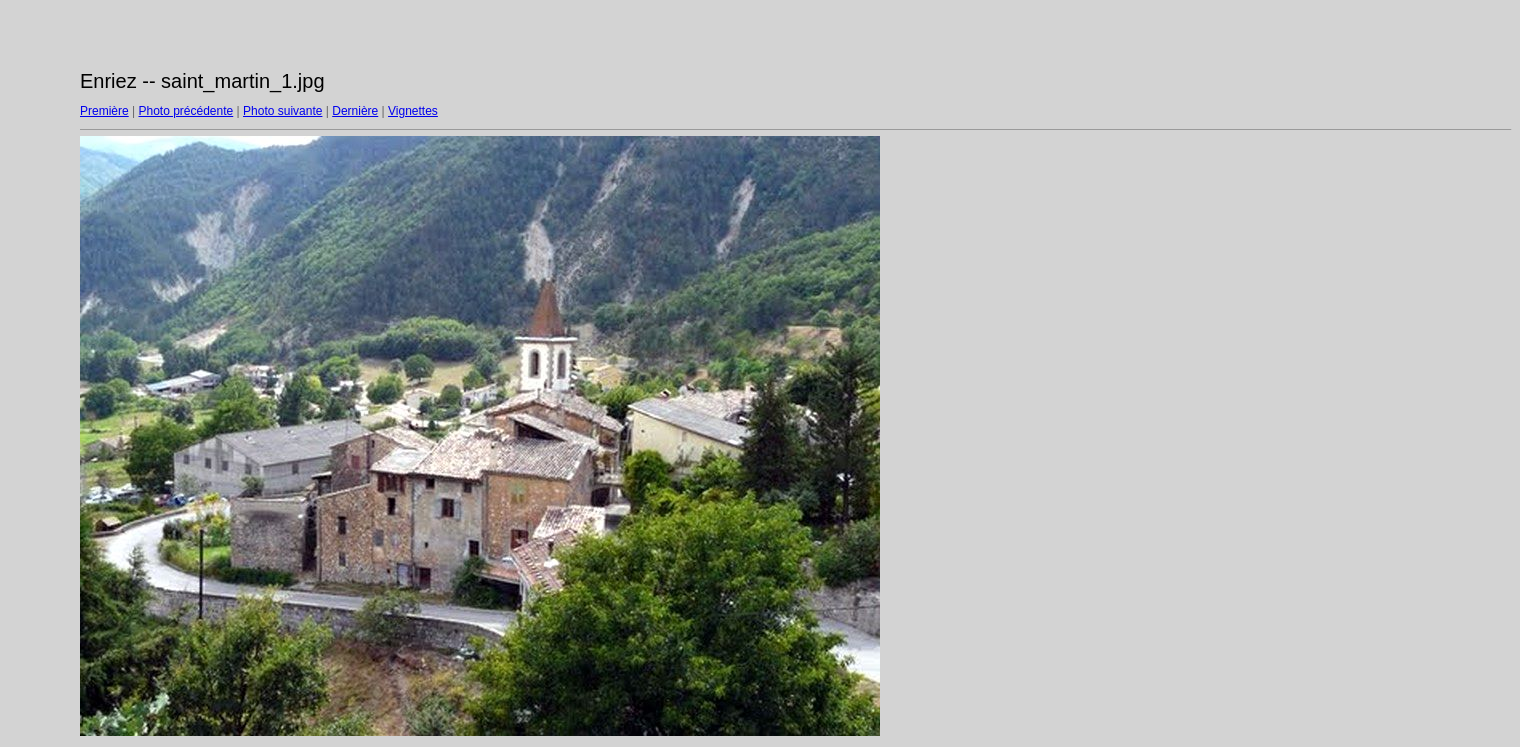  Describe the element at coordinates (185, 111) in the screenshot. I see `Photo précédente` at that location.